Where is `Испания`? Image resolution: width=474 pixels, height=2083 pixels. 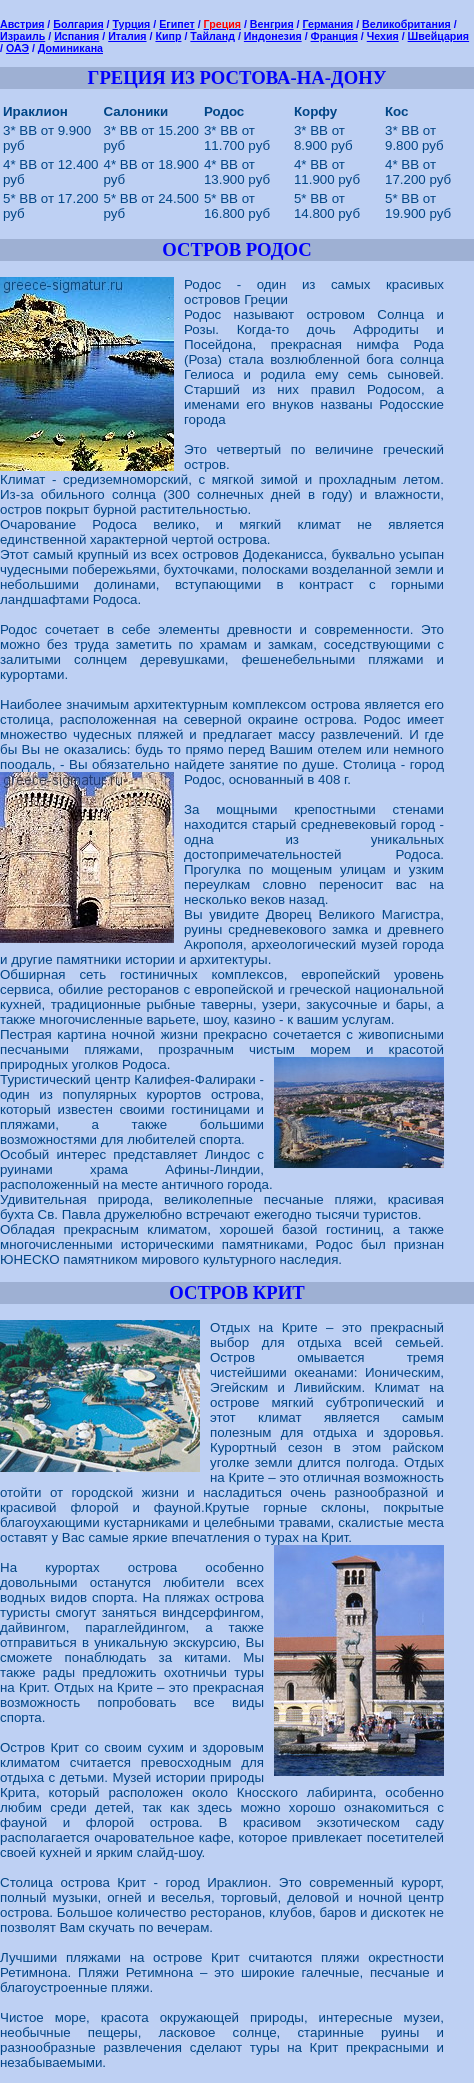
Испания is located at coordinates (76, 36).